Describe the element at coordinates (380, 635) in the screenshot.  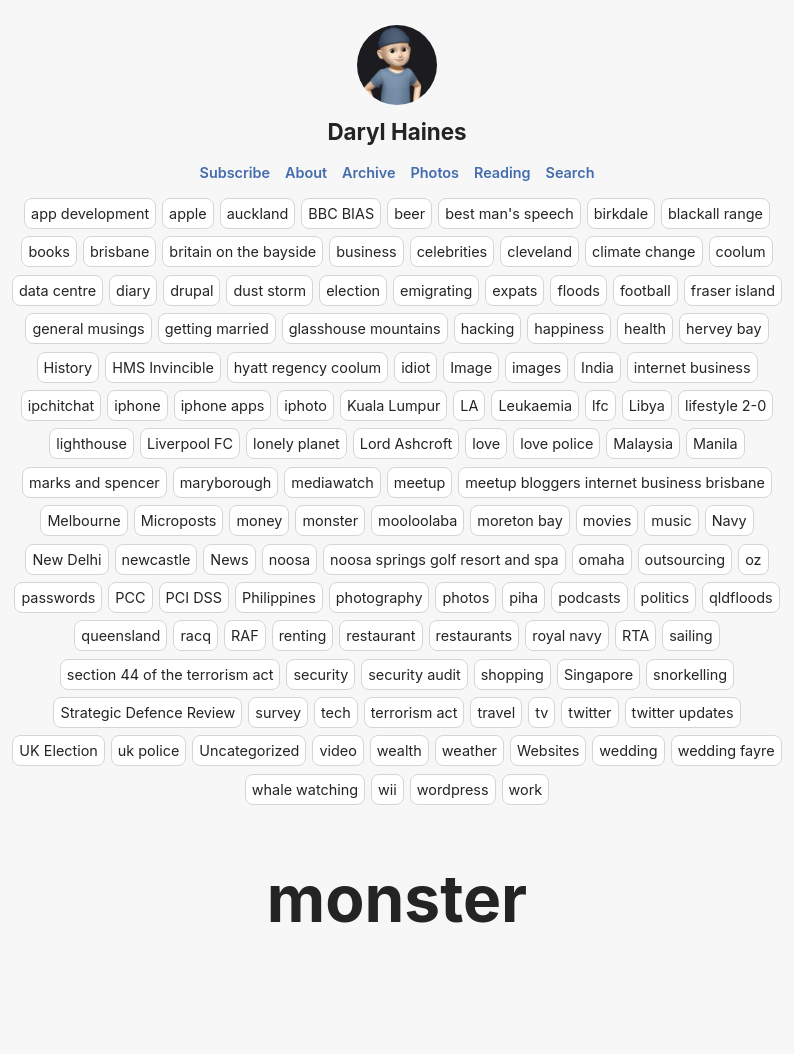
I see `restaurant` at that location.